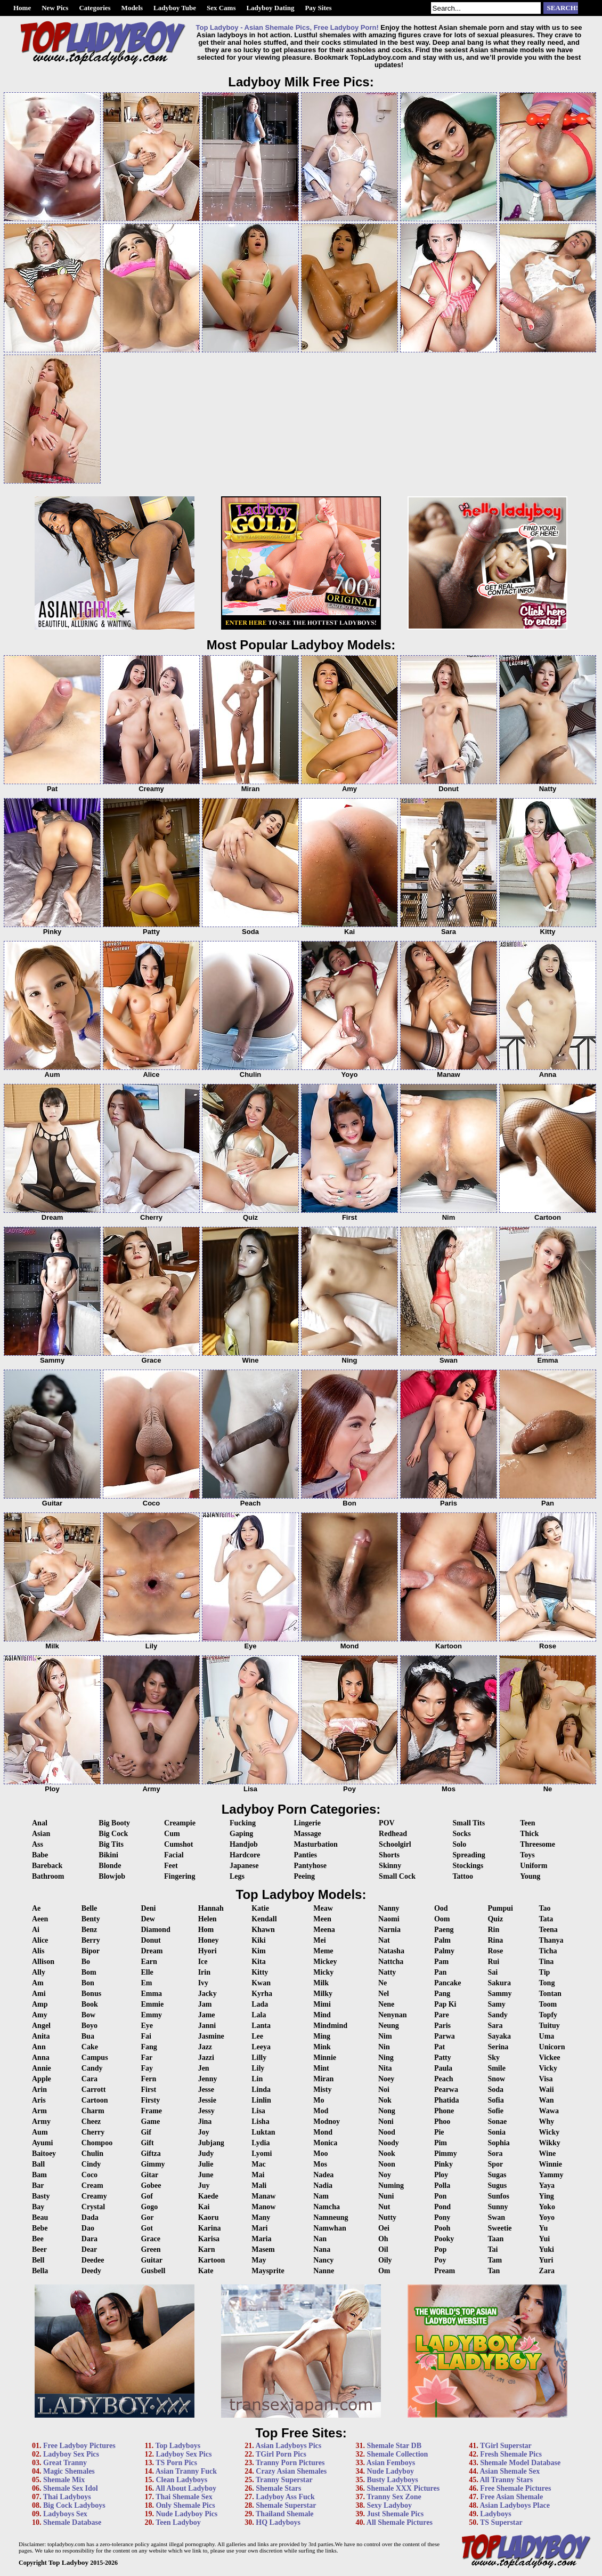 The image size is (602, 2576). What do you see at coordinates (203, 1962) in the screenshot?
I see `Ice` at bounding box center [203, 1962].